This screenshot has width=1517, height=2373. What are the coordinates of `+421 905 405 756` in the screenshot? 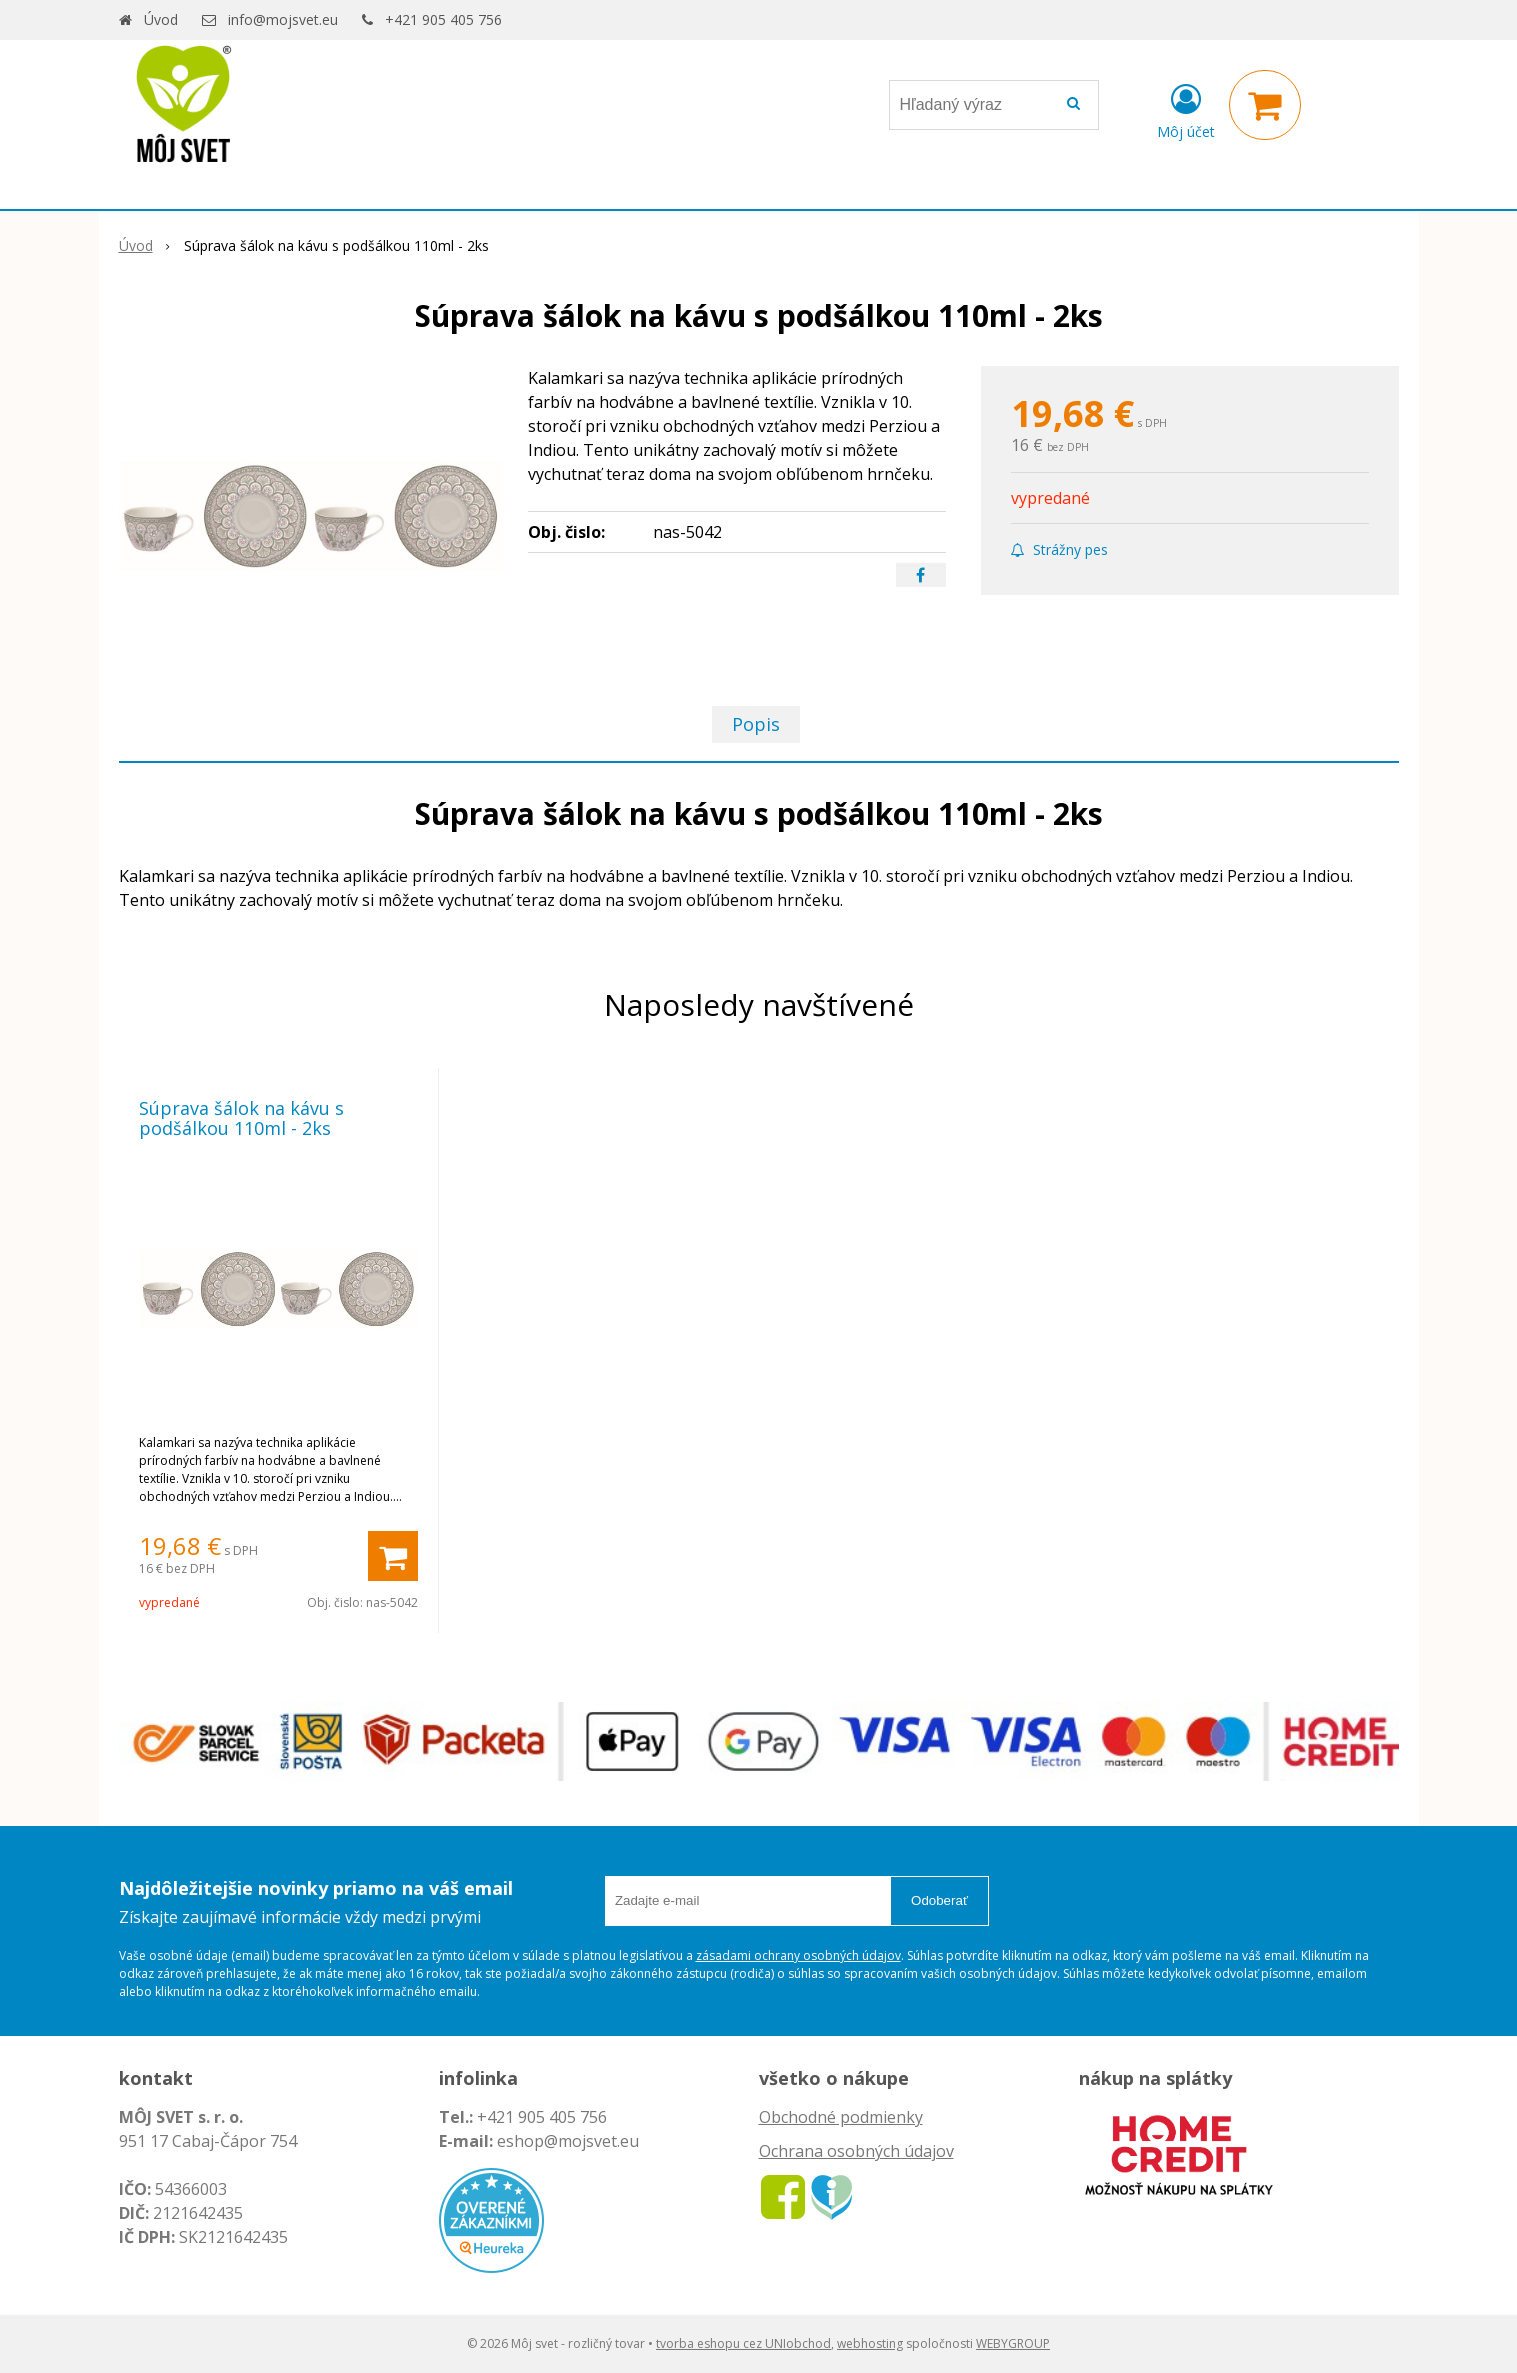 It's located at (443, 19).